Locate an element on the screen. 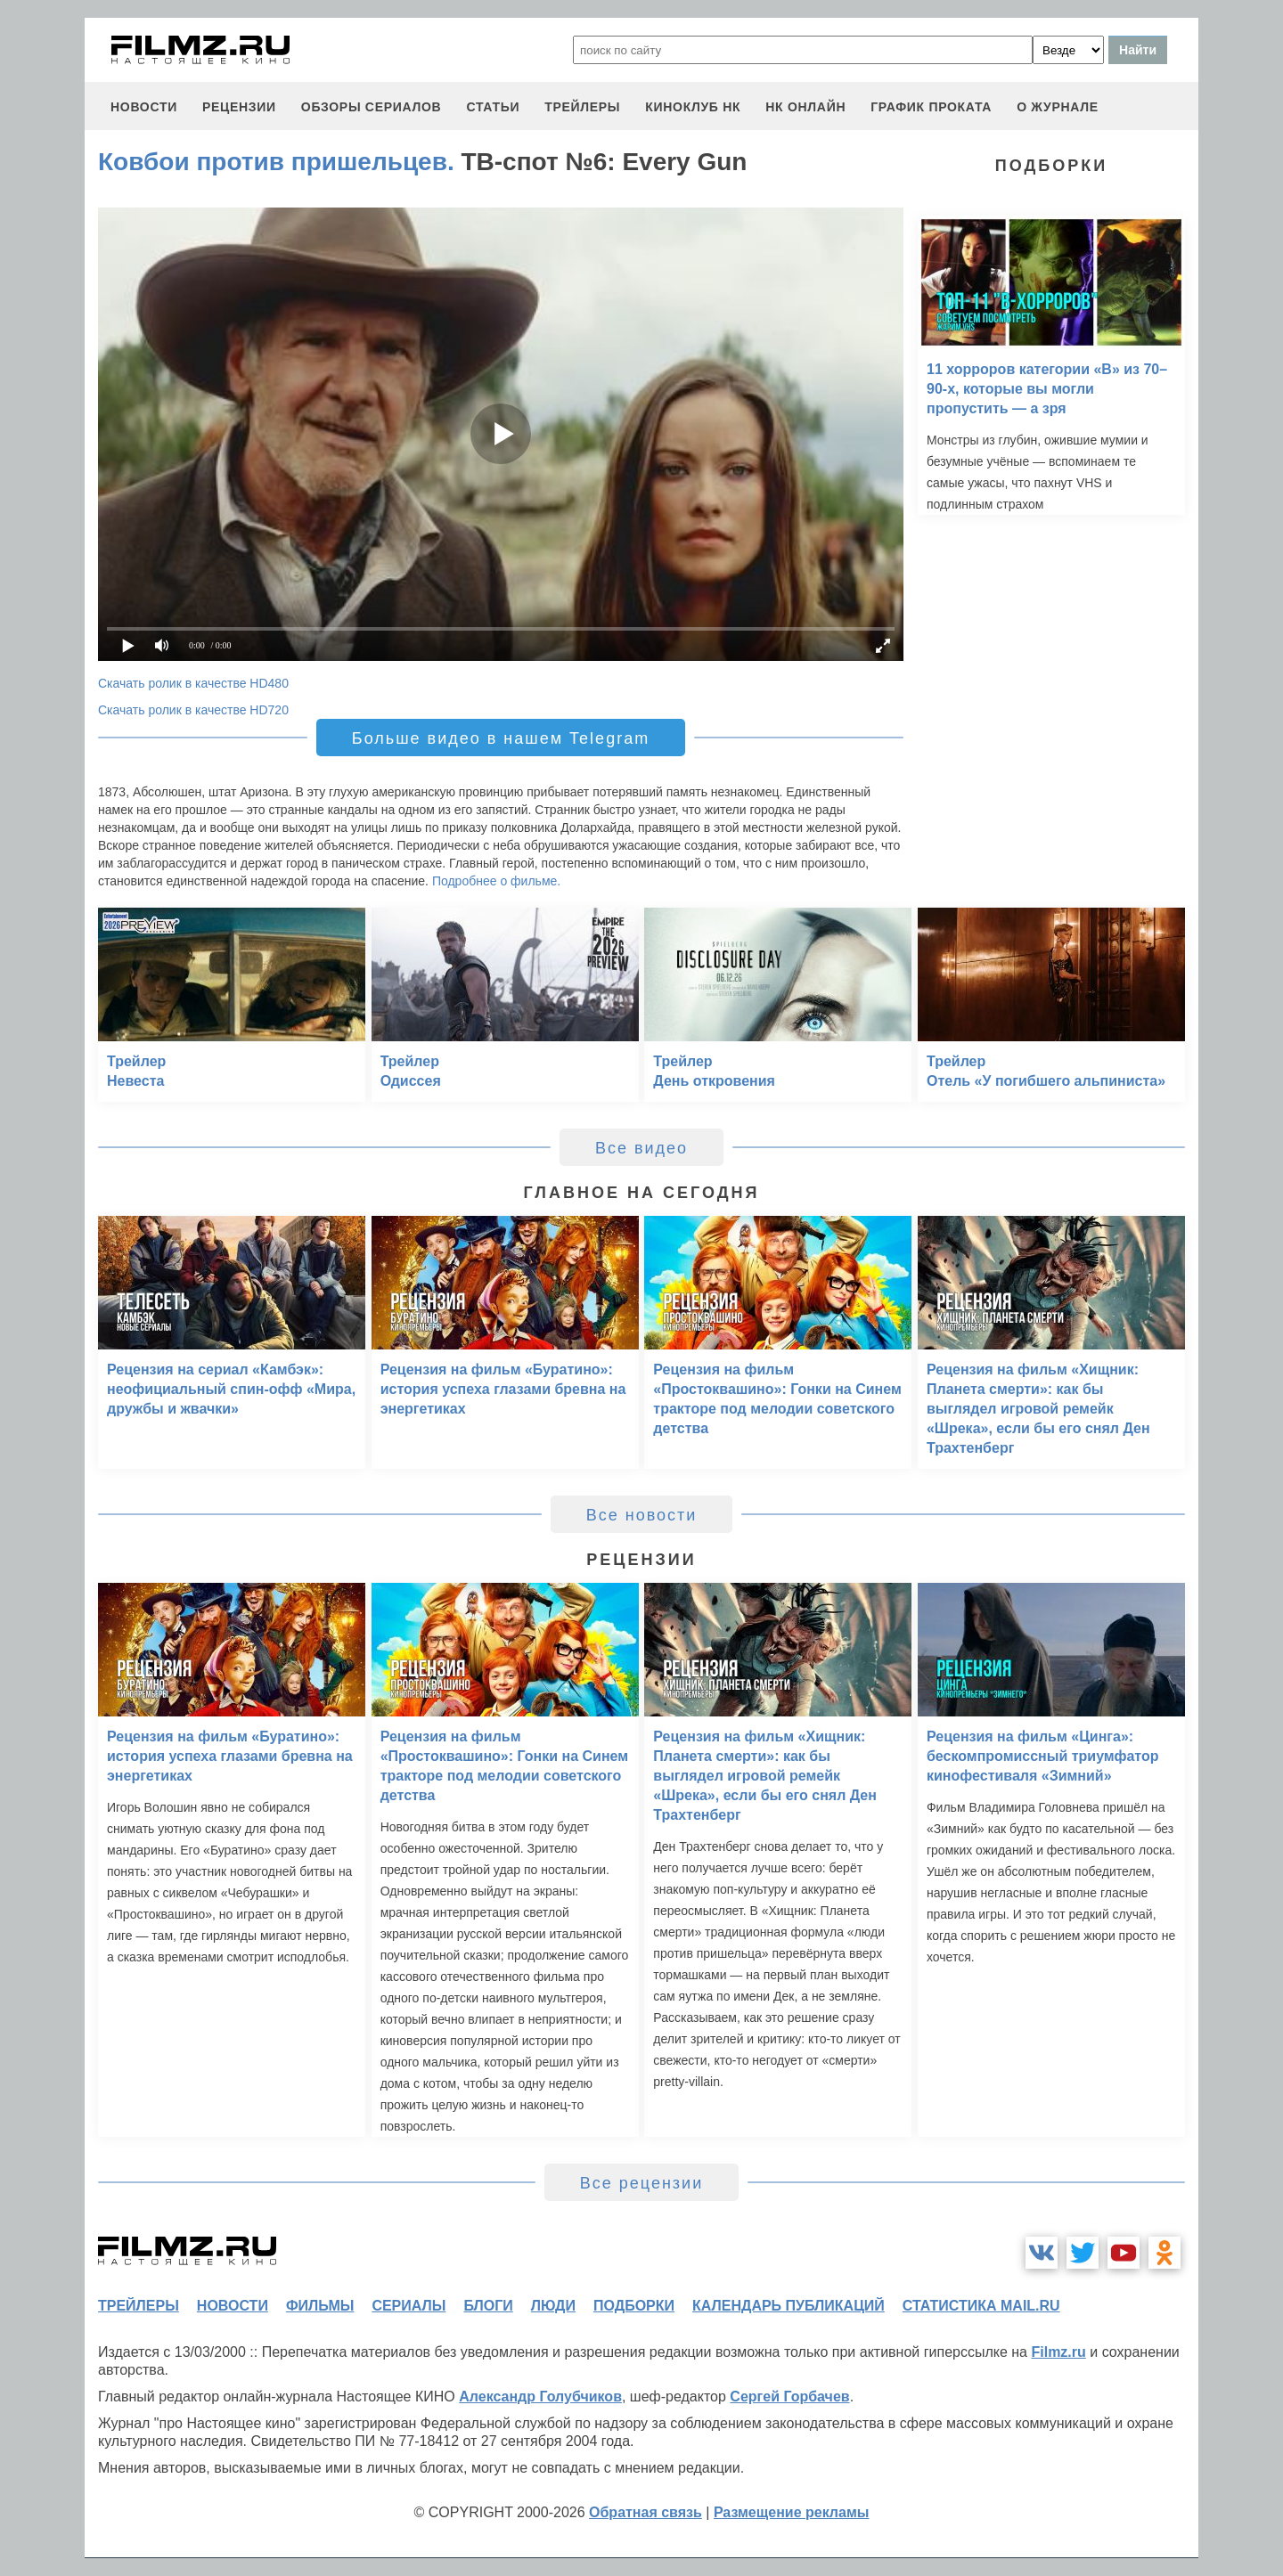 Image resolution: width=1283 pixels, height=2576 pixels. сериалы is located at coordinates (408, 2305).